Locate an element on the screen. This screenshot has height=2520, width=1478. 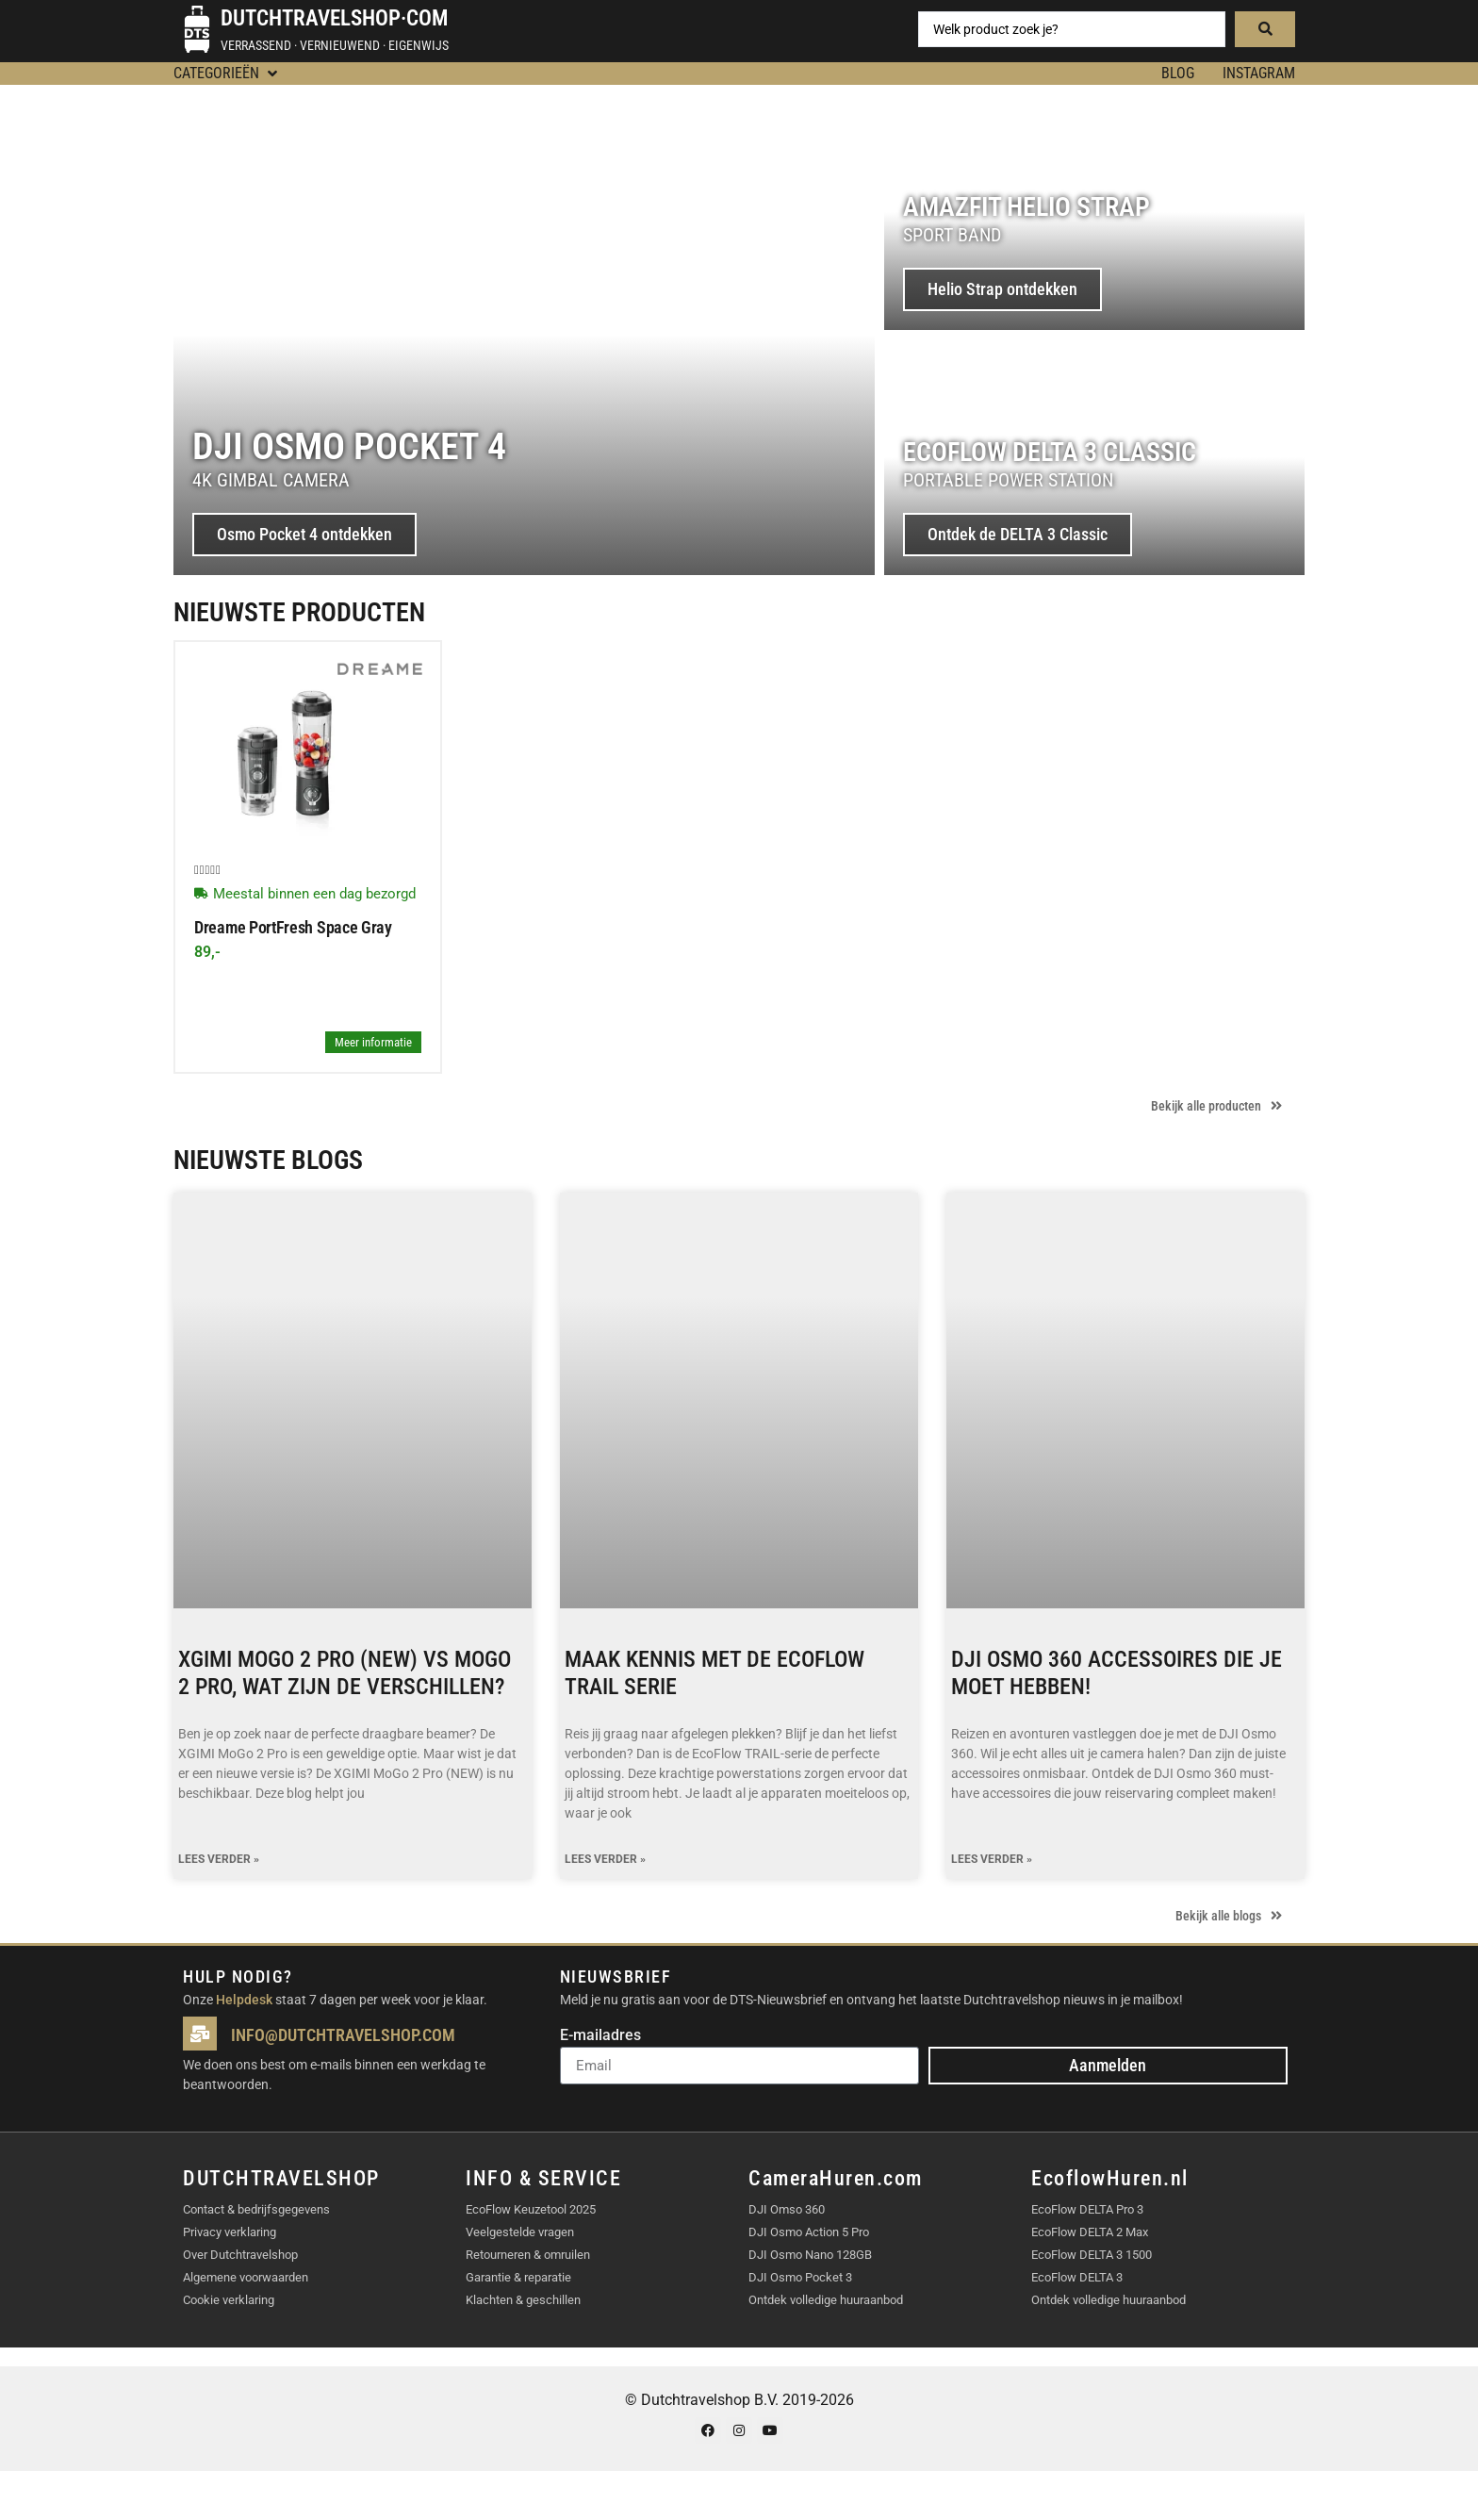
Over Dutchtravelshop is located at coordinates (240, 2255).